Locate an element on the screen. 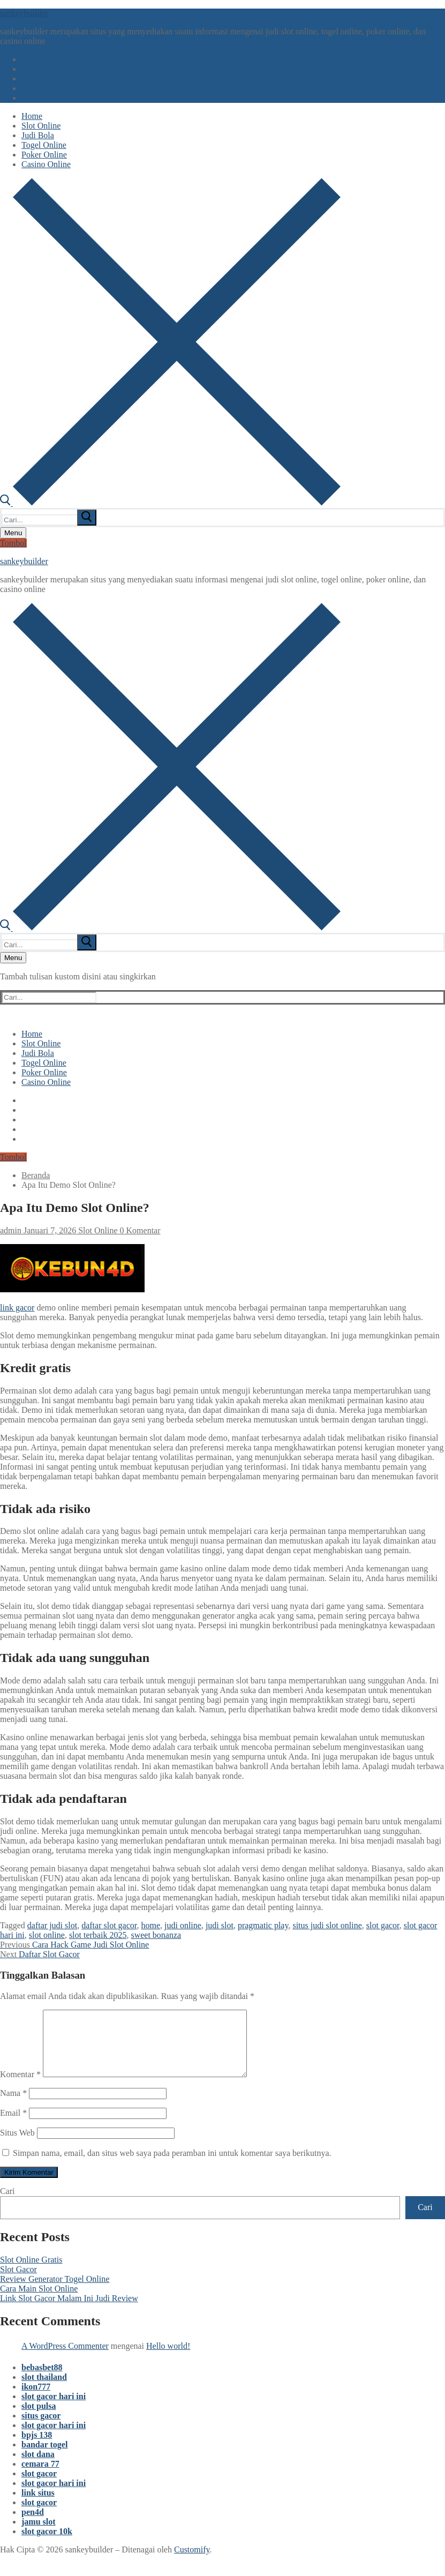 The image size is (445, 2576). Review Generator Togel Online is located at coordinates (54, 2291).